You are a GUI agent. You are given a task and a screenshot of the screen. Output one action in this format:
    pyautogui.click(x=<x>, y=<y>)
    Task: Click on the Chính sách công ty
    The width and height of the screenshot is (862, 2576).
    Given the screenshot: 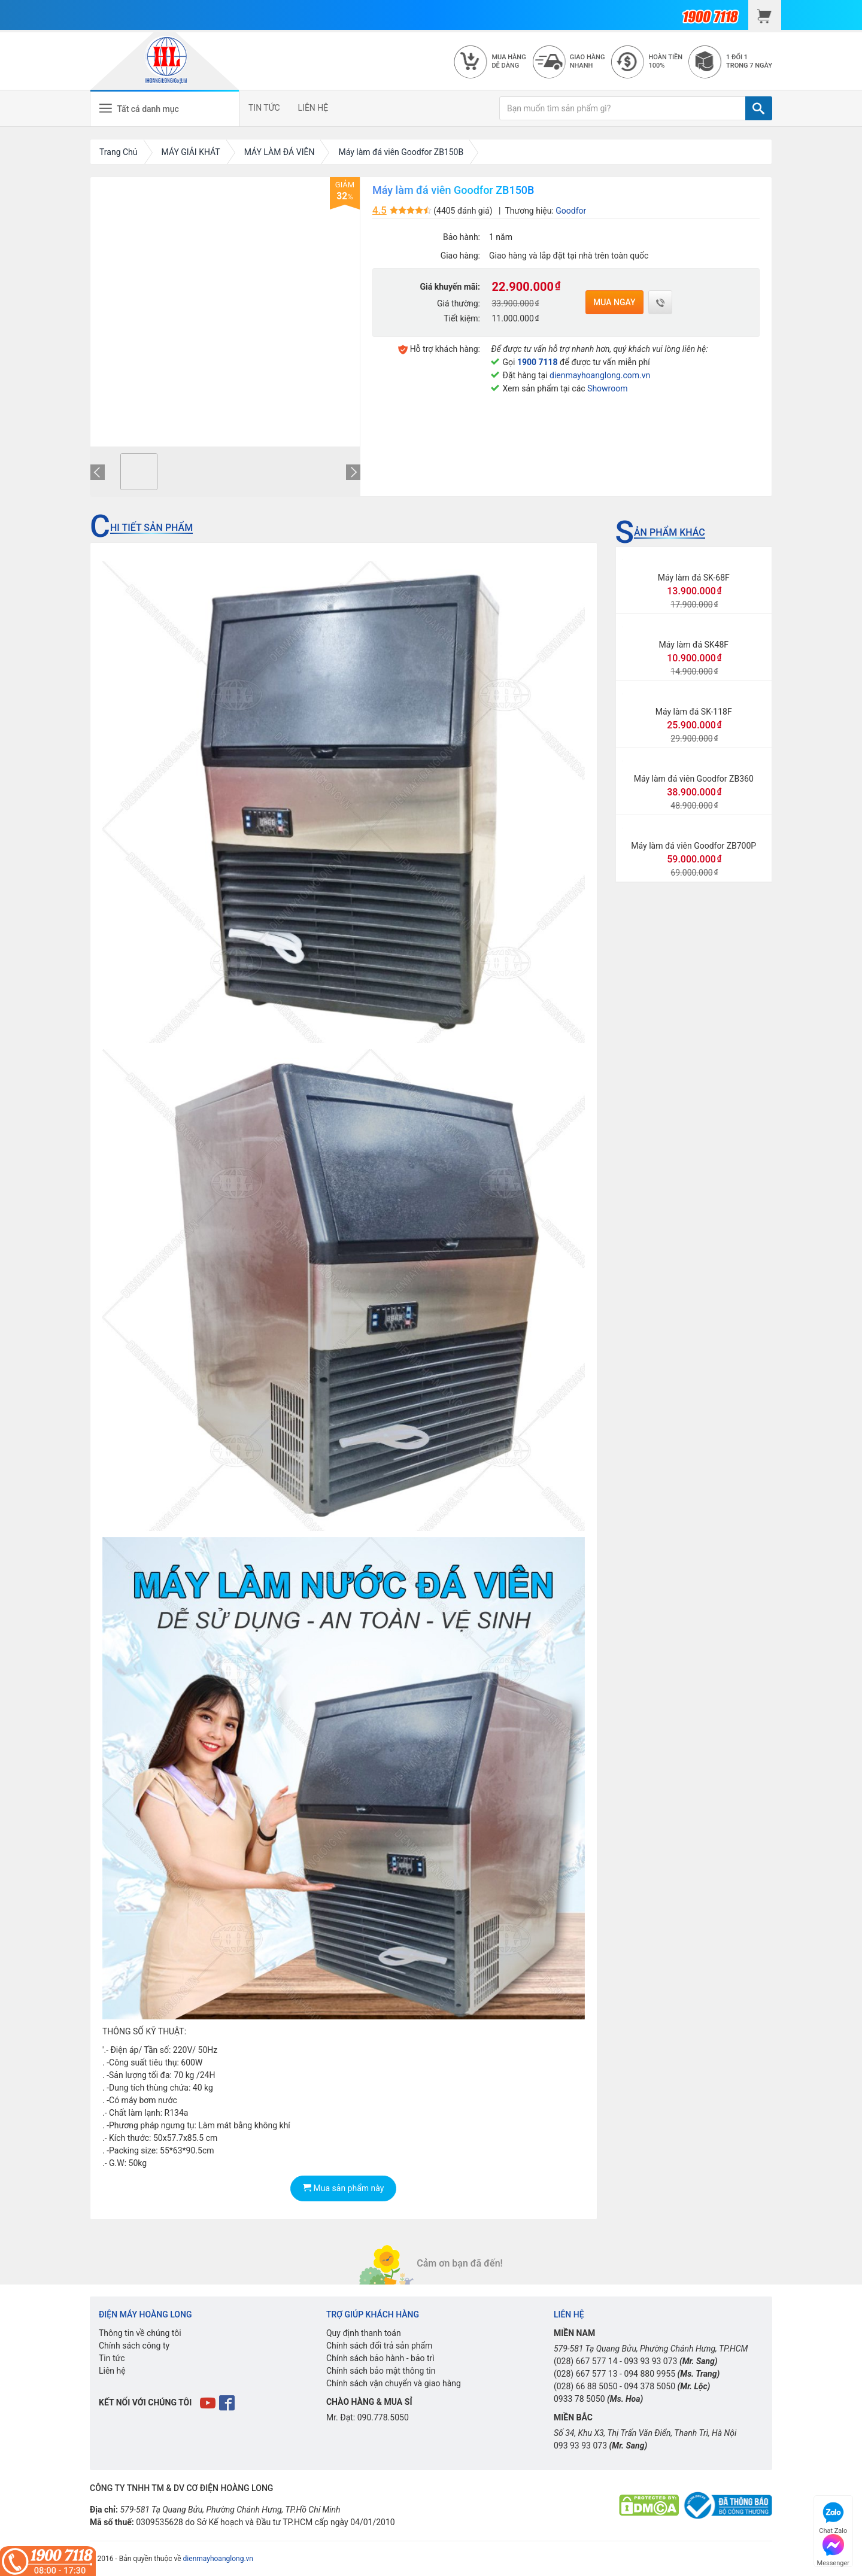 What is the action you would take?
    pyautogui.click(x=134, y=2345)
    